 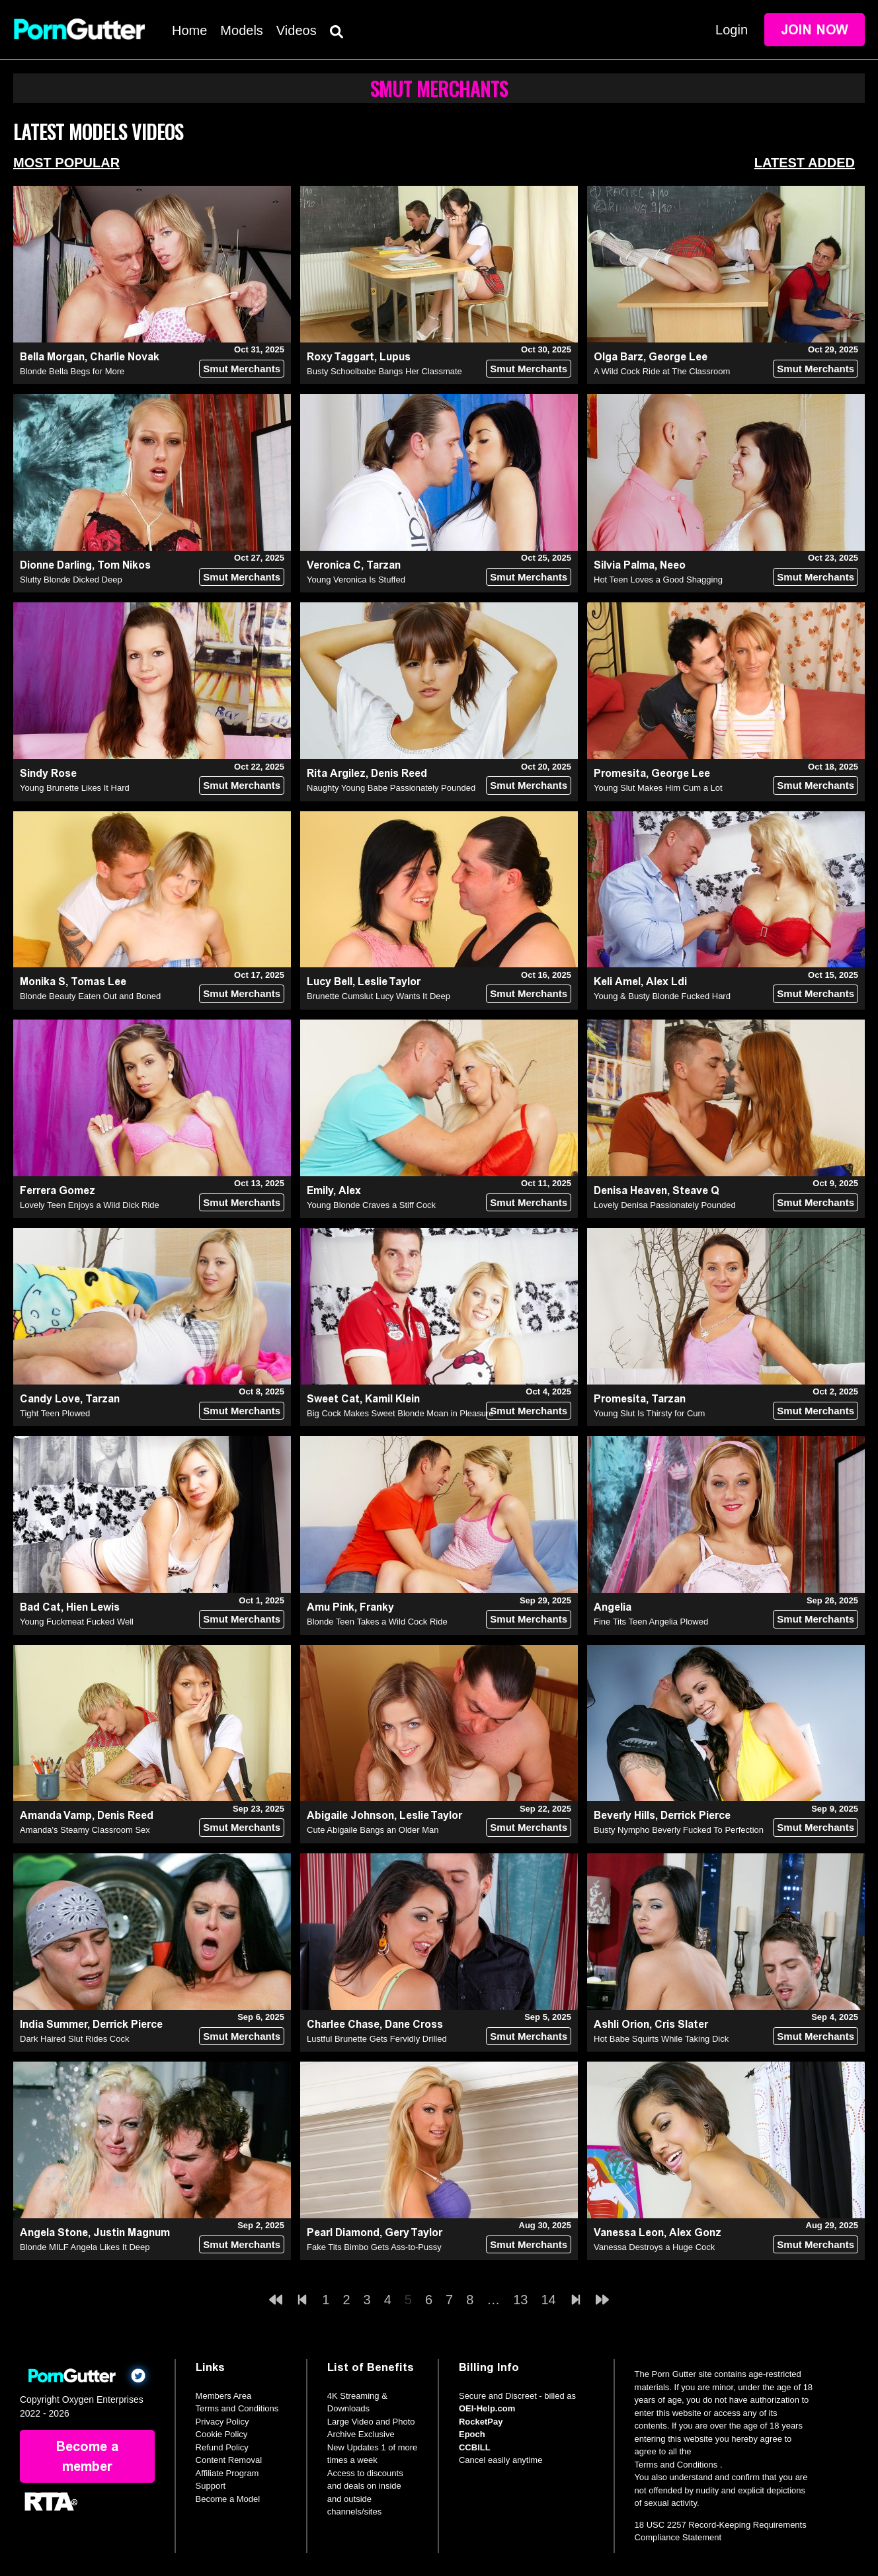 What do you see at coordinates (651, 1622) in the screenshot?
I see `Fine Tits Teen Angelia Plowed` at bounding box center [651, 1622].